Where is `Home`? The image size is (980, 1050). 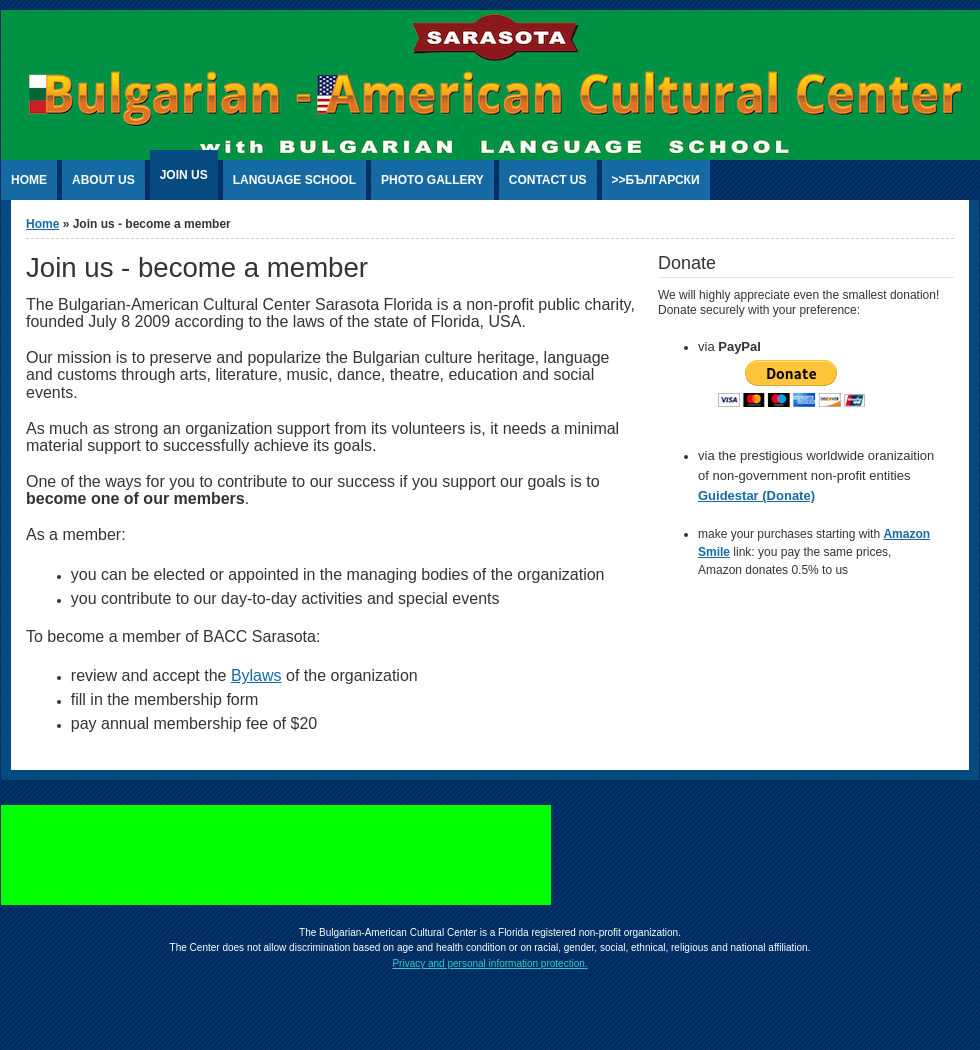 Home is located at coordinates (42, 224).